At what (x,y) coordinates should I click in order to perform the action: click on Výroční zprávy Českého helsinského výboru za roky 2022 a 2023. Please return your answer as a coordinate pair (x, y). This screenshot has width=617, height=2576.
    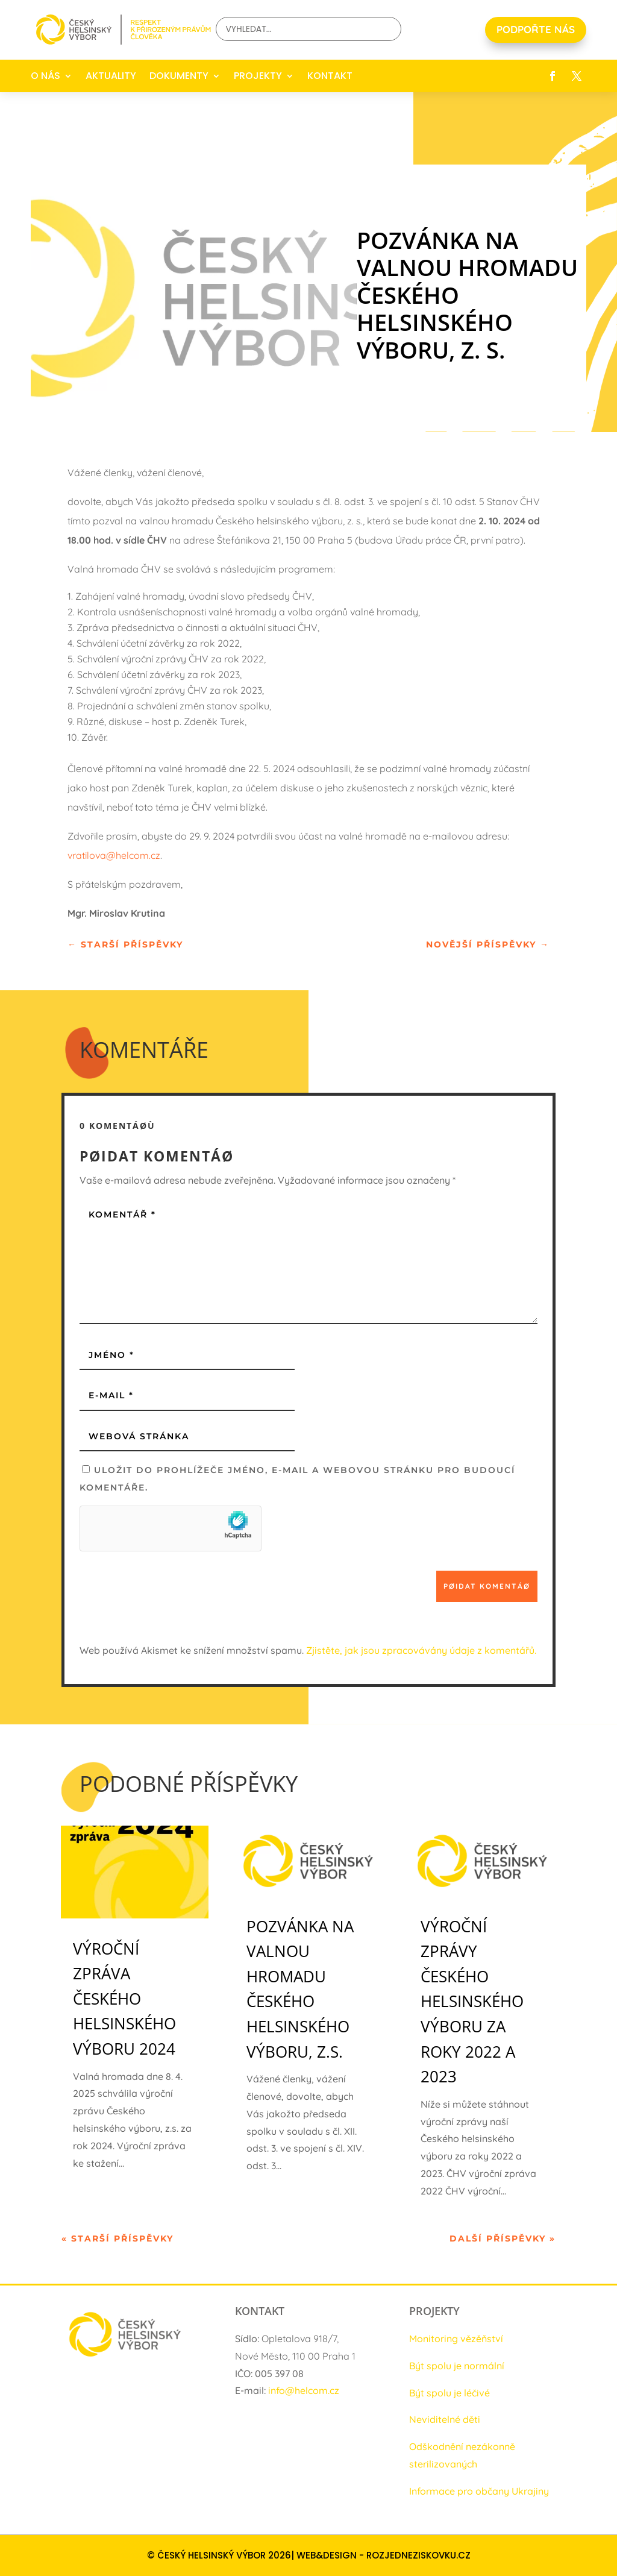
    Looking at the image, I should click on (472, 2001).